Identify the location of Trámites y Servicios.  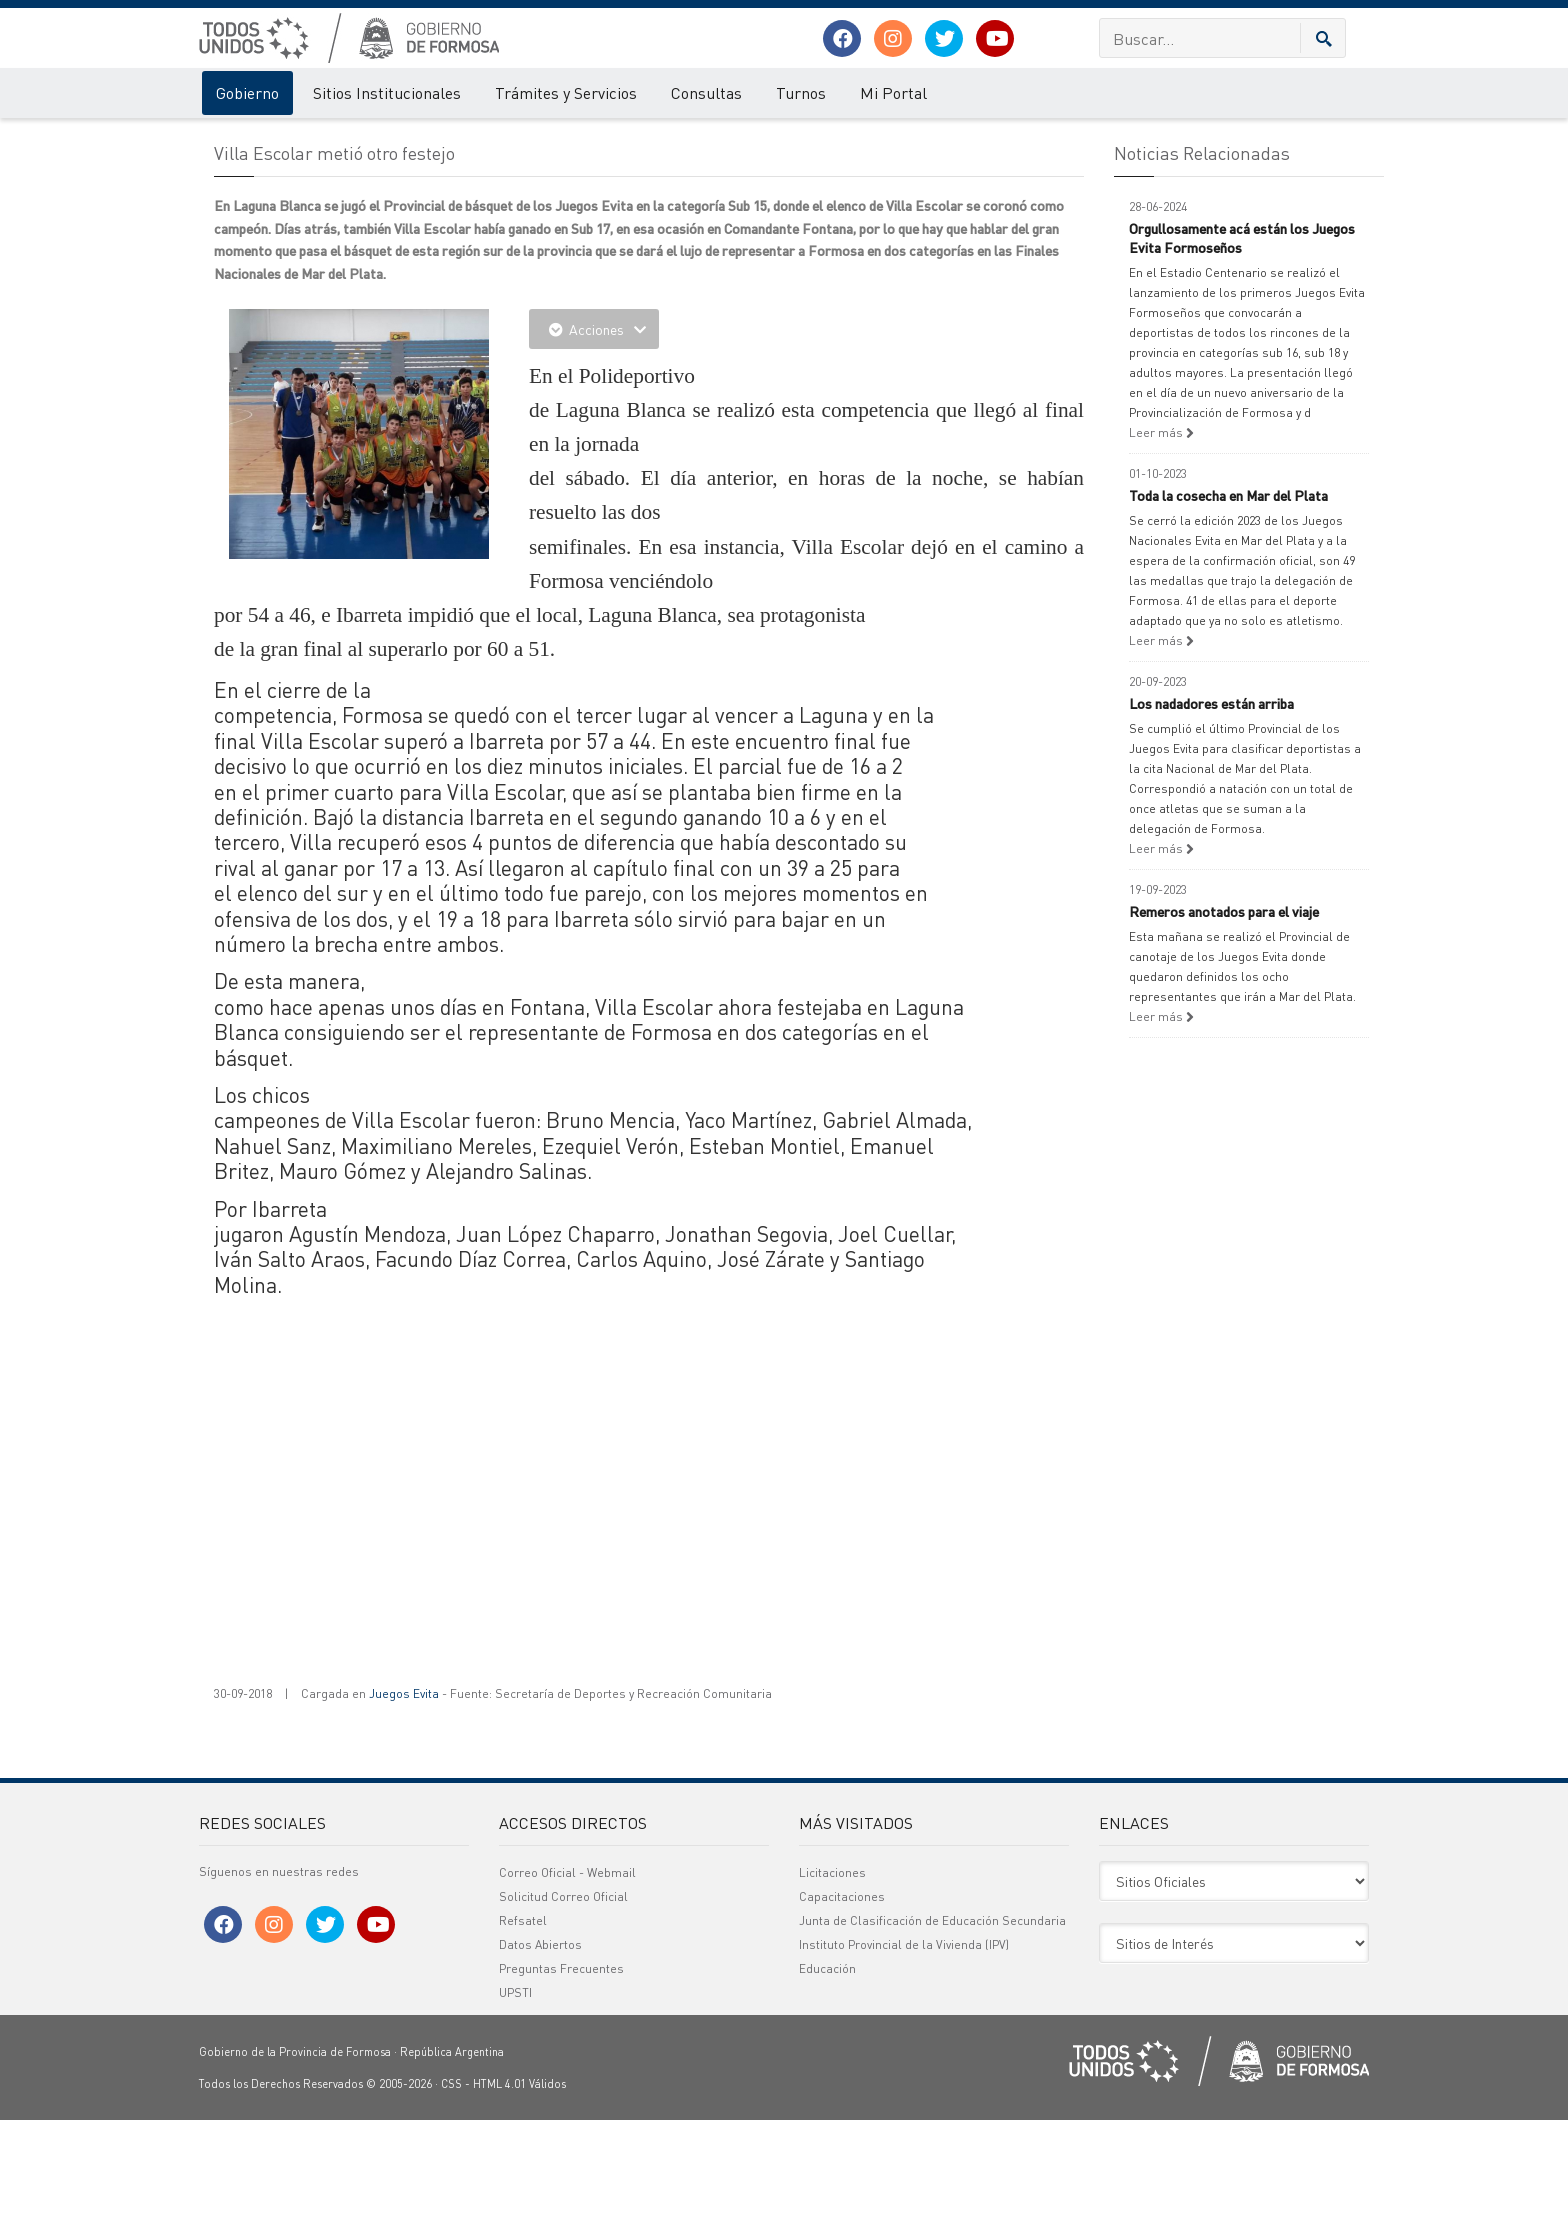
(566, 92).